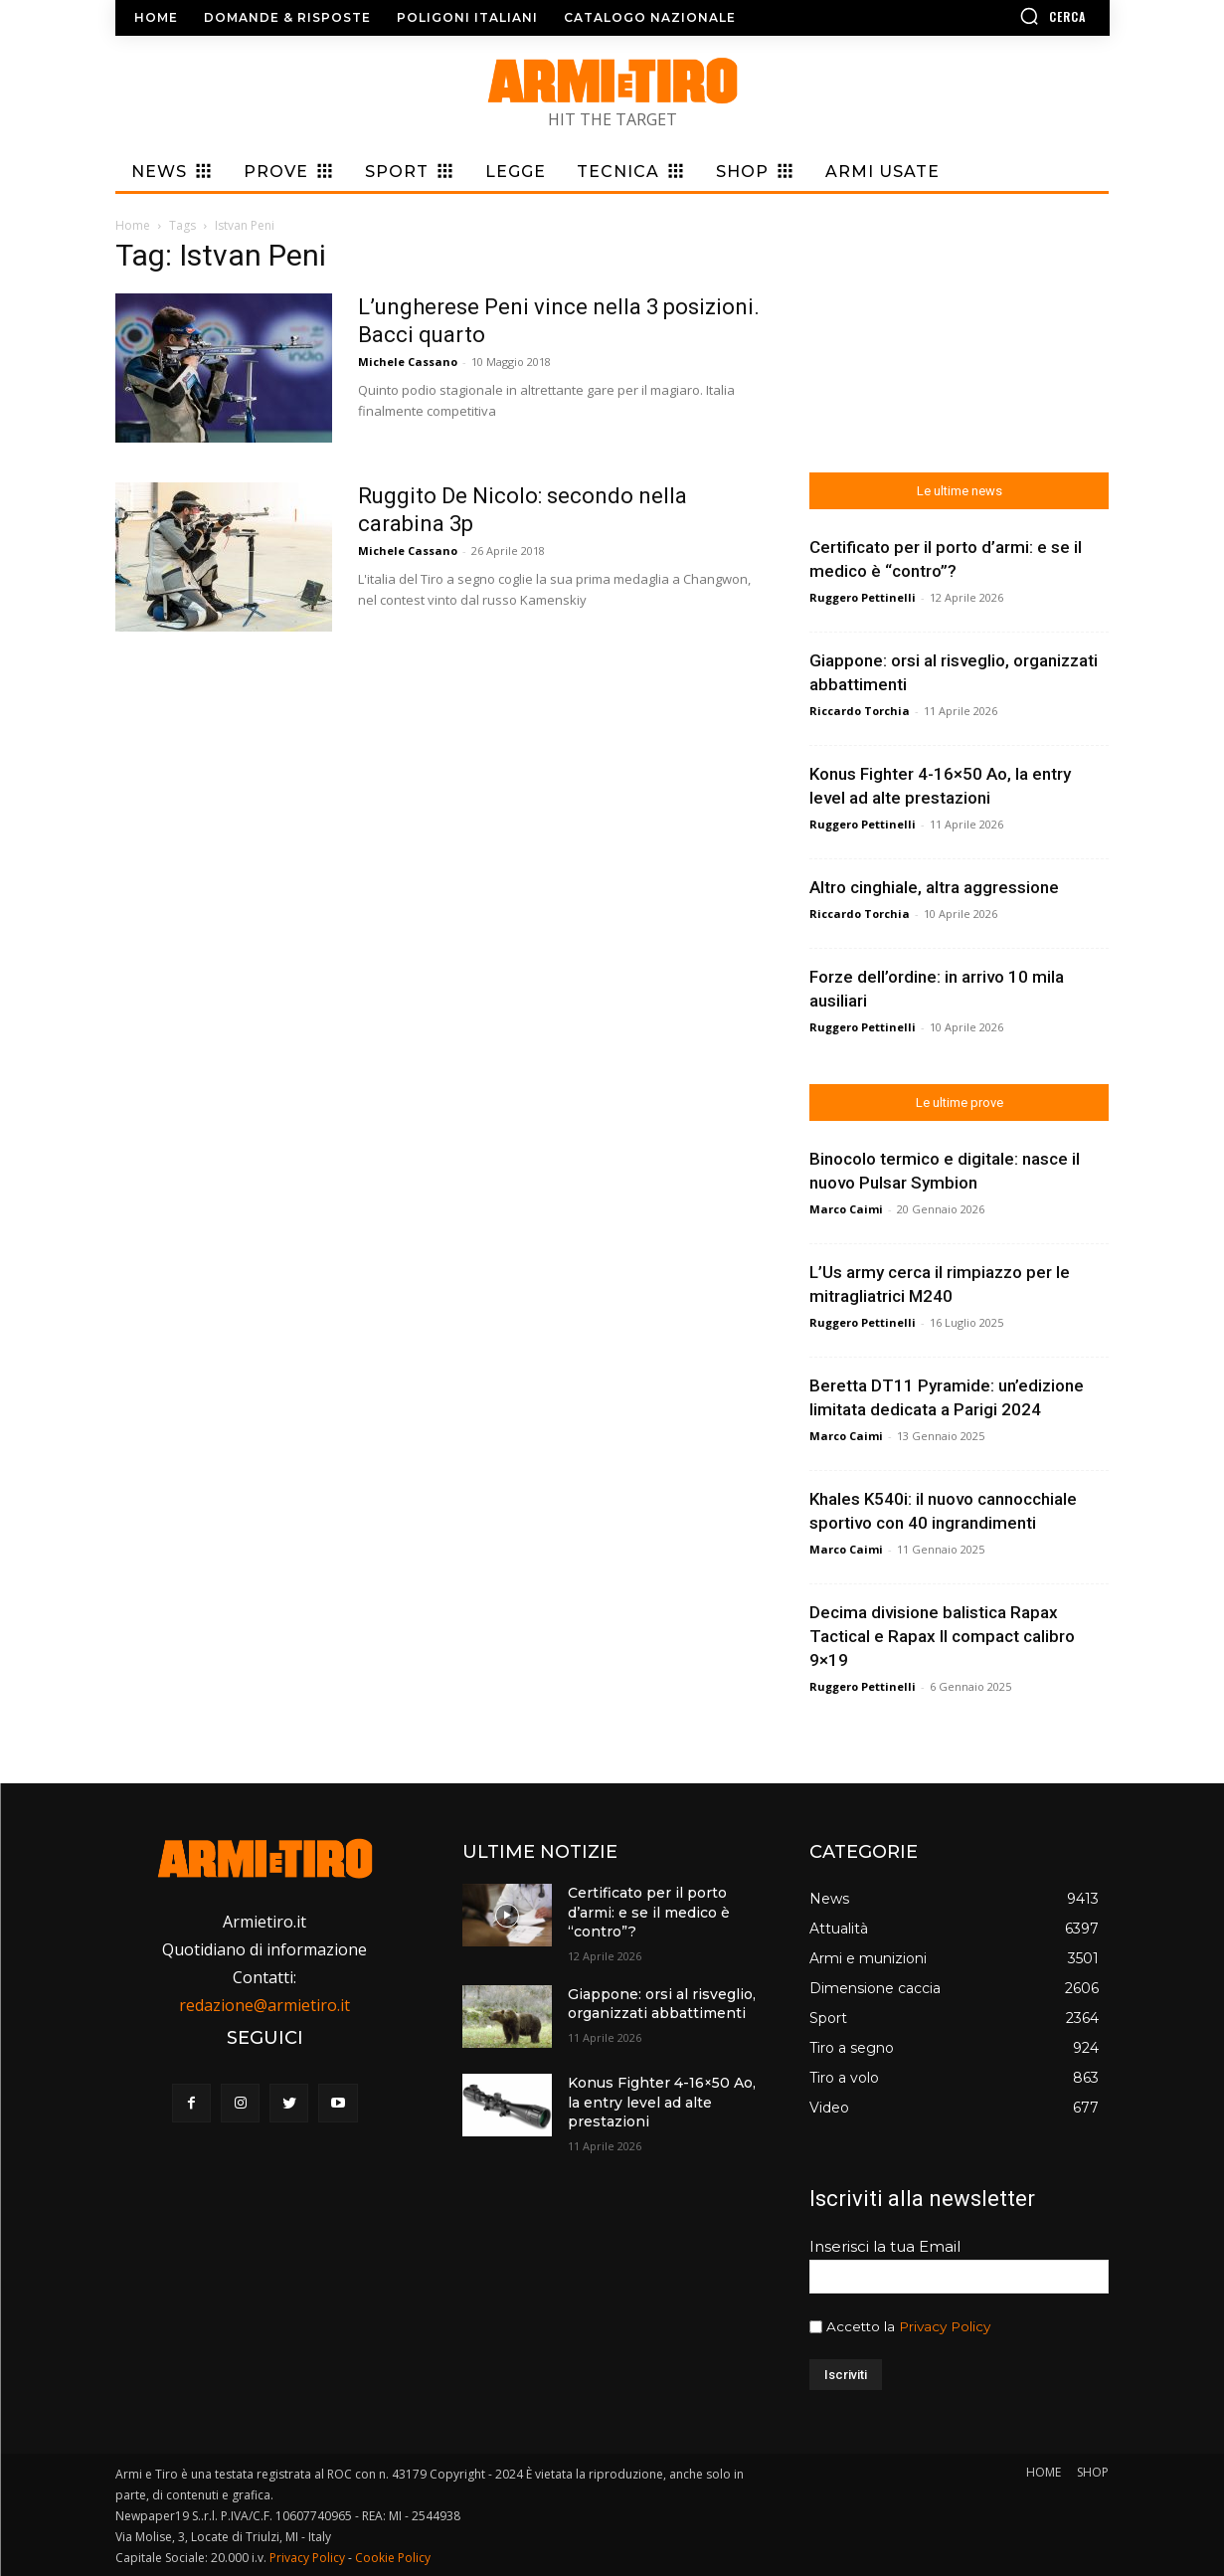 The width and height of the screenshot is (1224, 2576). I want to click on Privacy Policy, so click(944, 2326).